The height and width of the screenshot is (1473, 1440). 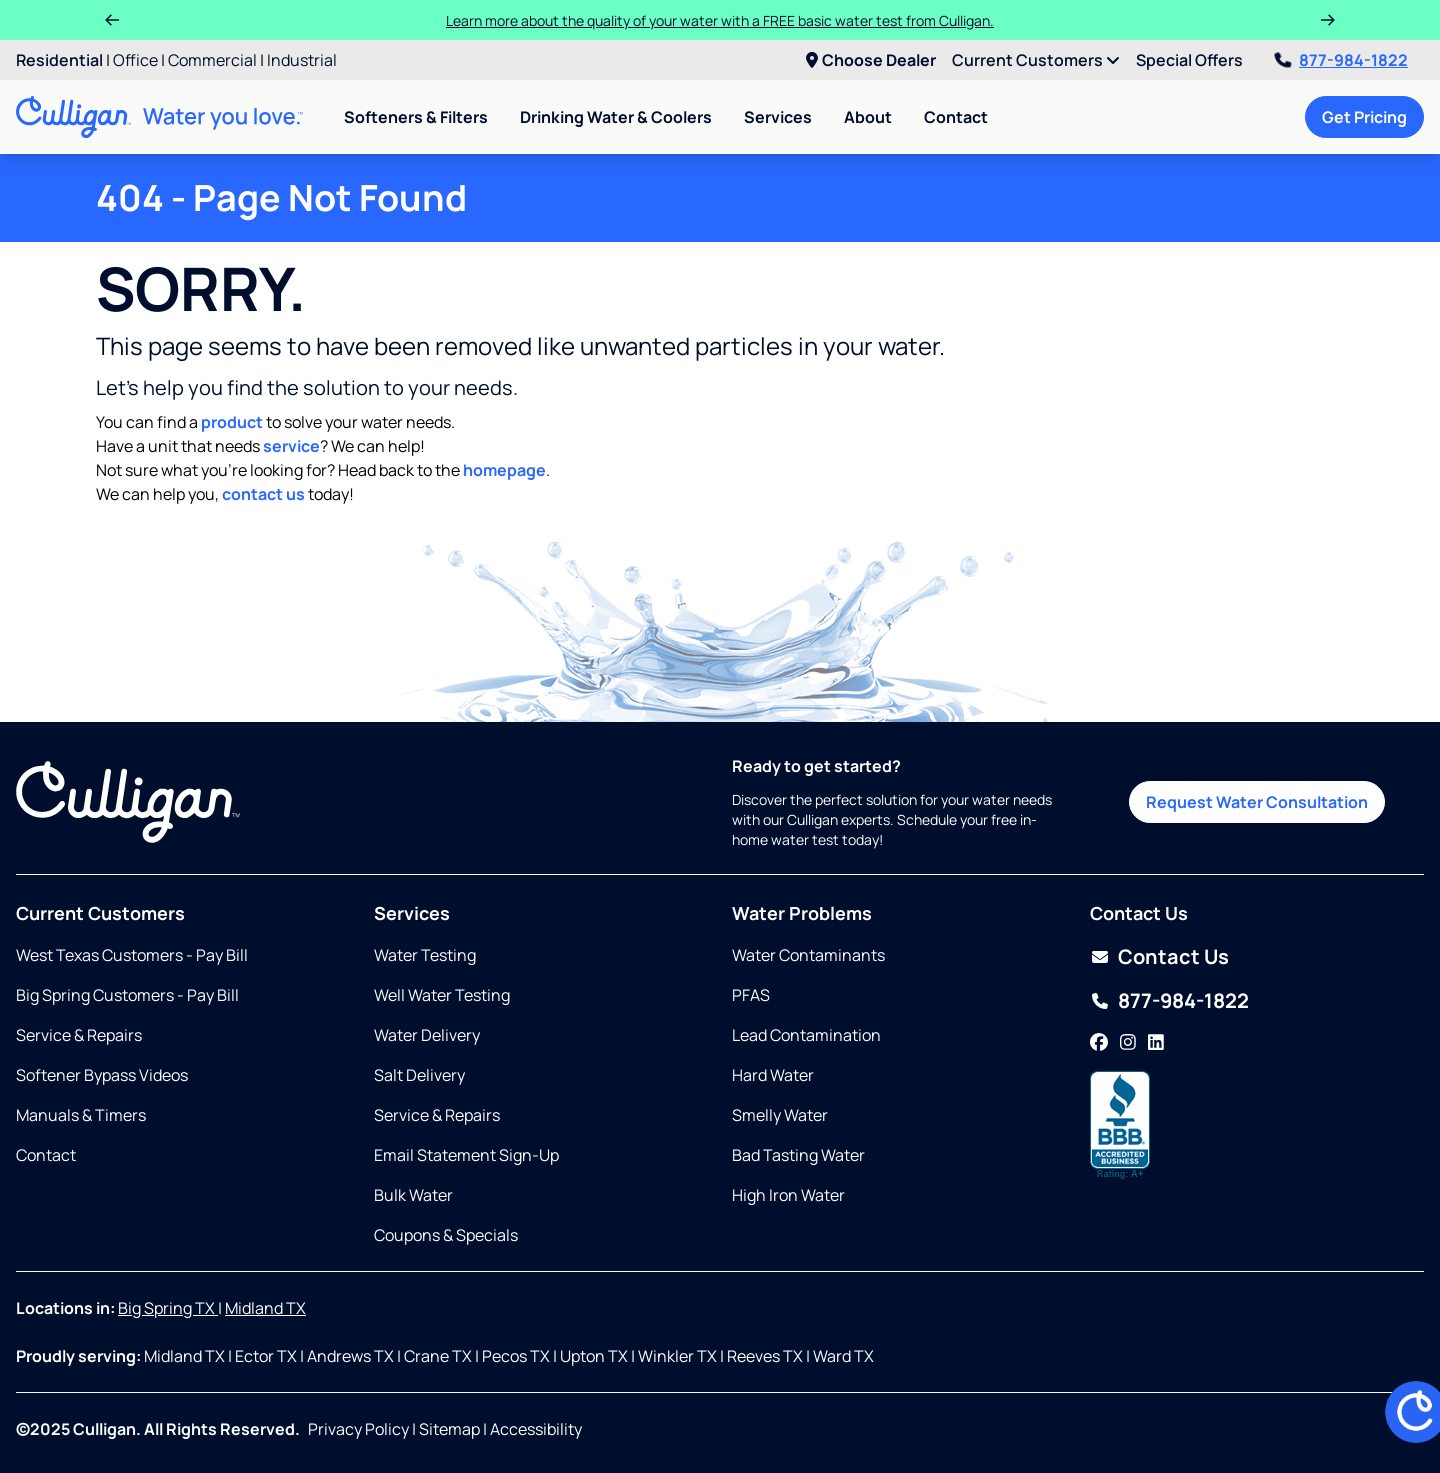 What do you see at coordinates (751, 995) in the screenshot?
I see `PFAS [Opens in same tab]` at bounding box center [751, 995].